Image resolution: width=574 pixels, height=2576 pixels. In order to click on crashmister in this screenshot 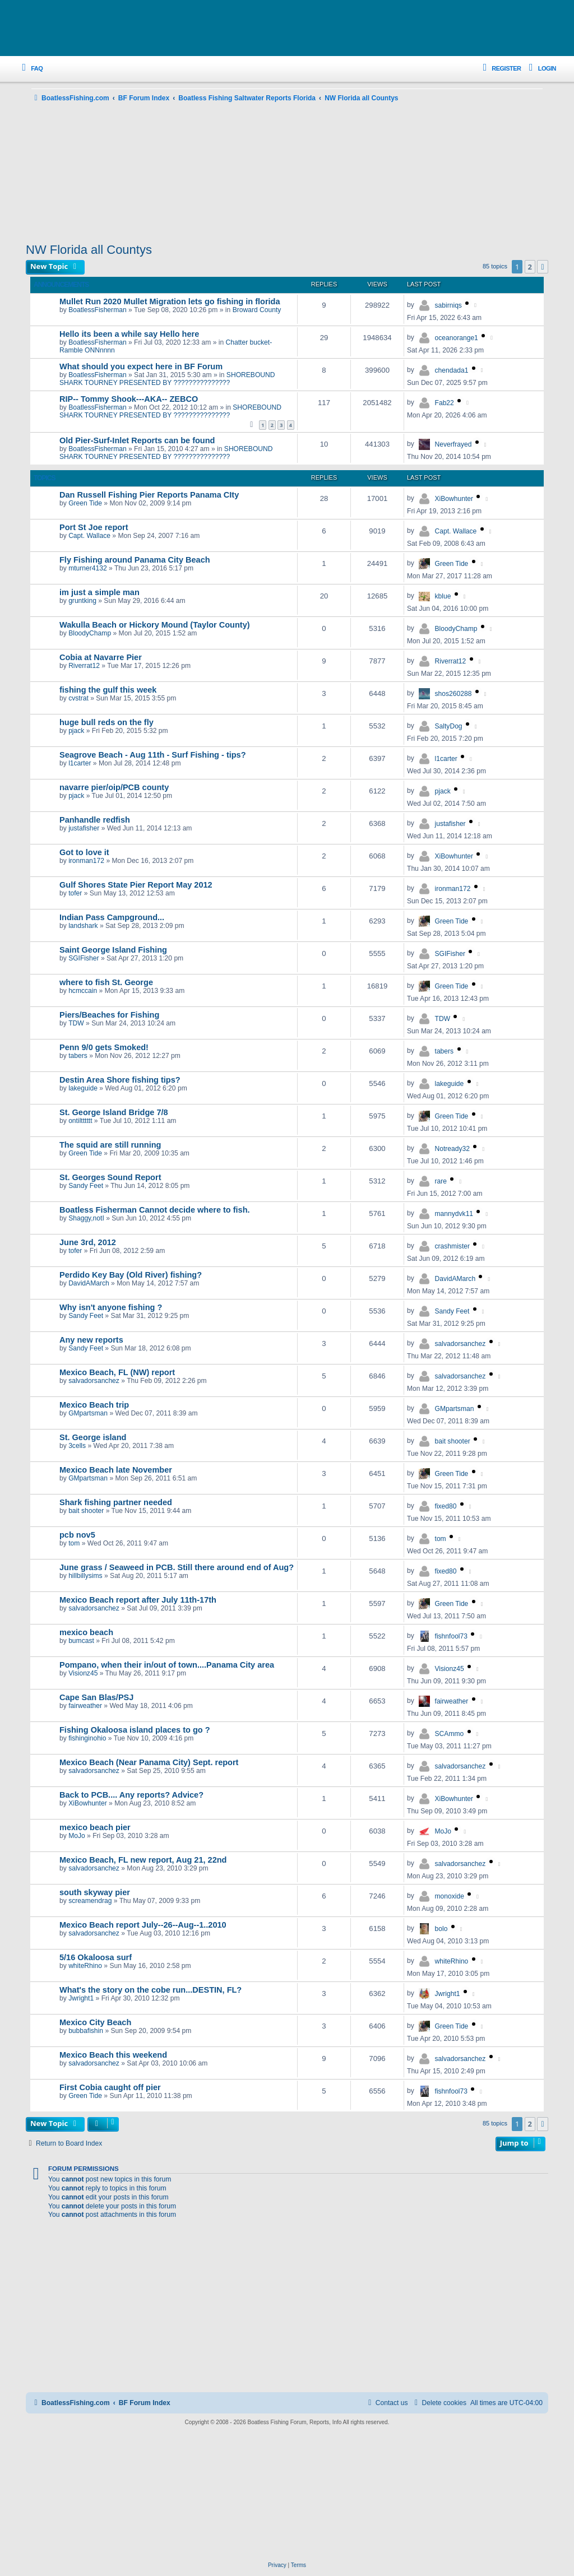, I will do `click(452, 1246)`.